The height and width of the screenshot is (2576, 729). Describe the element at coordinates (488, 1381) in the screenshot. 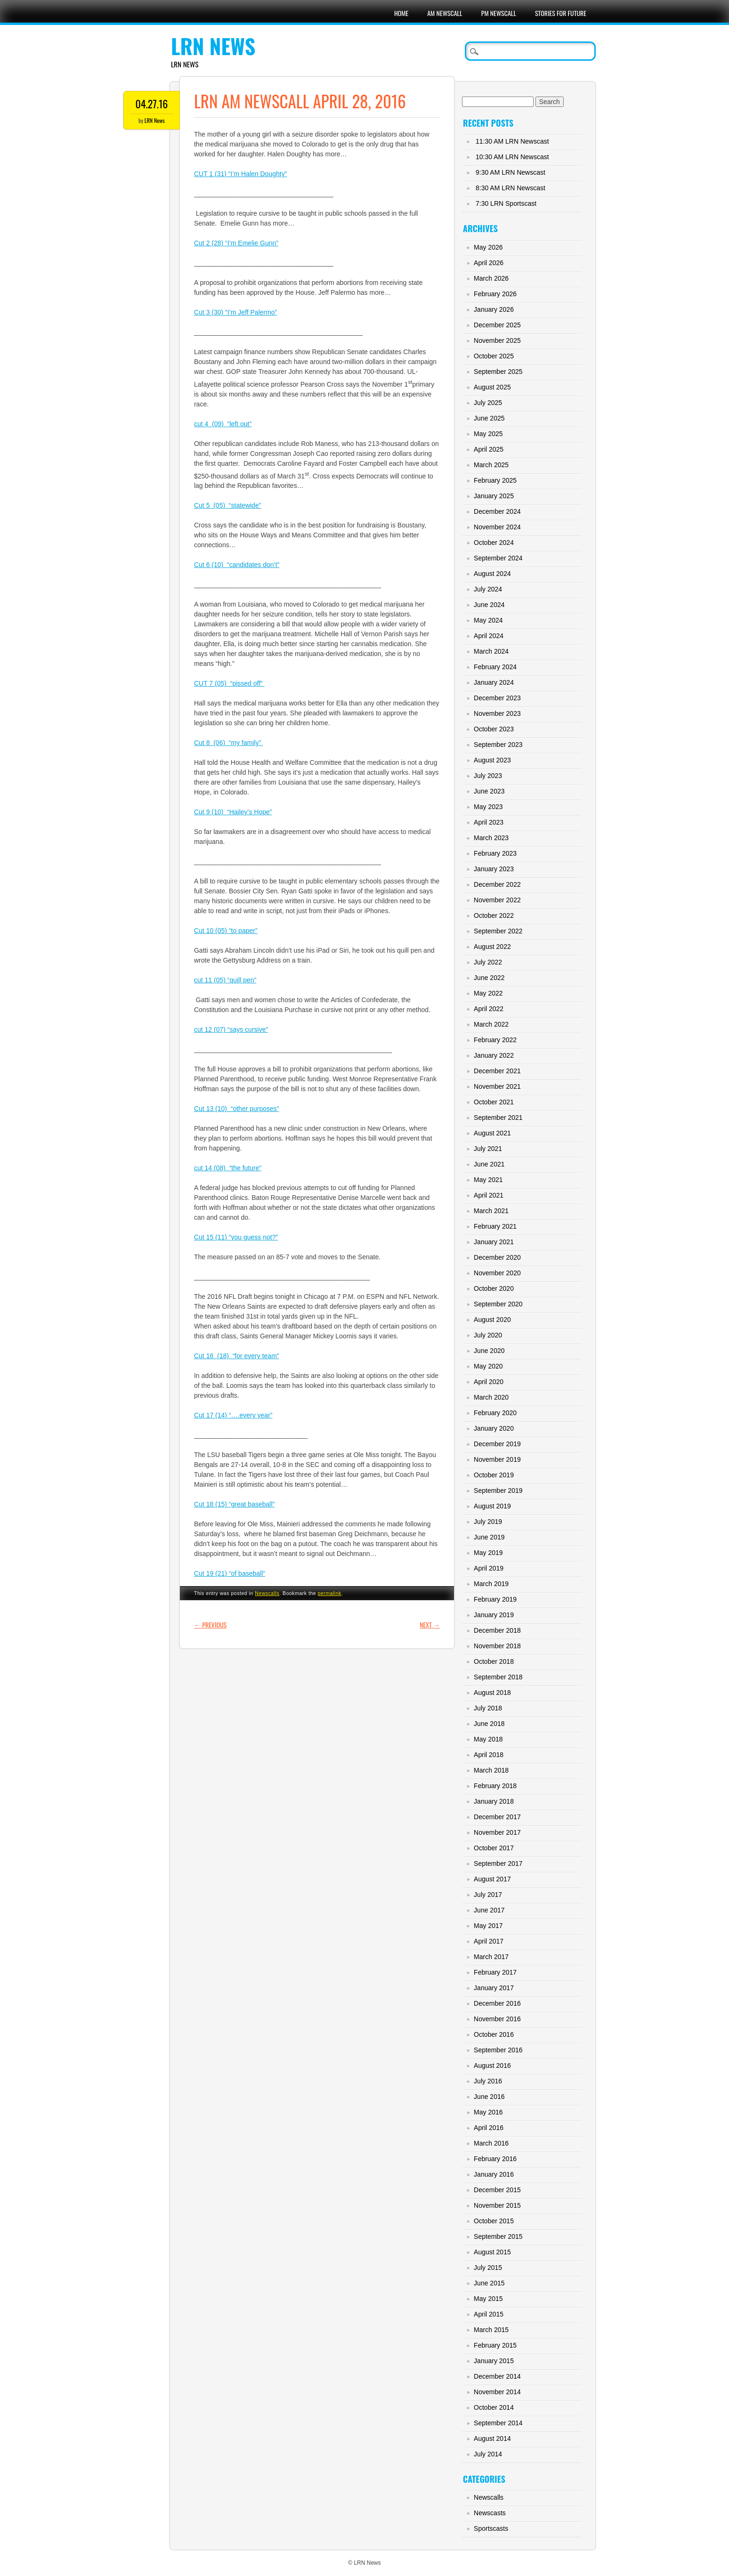

I see `April 2020` at that location.